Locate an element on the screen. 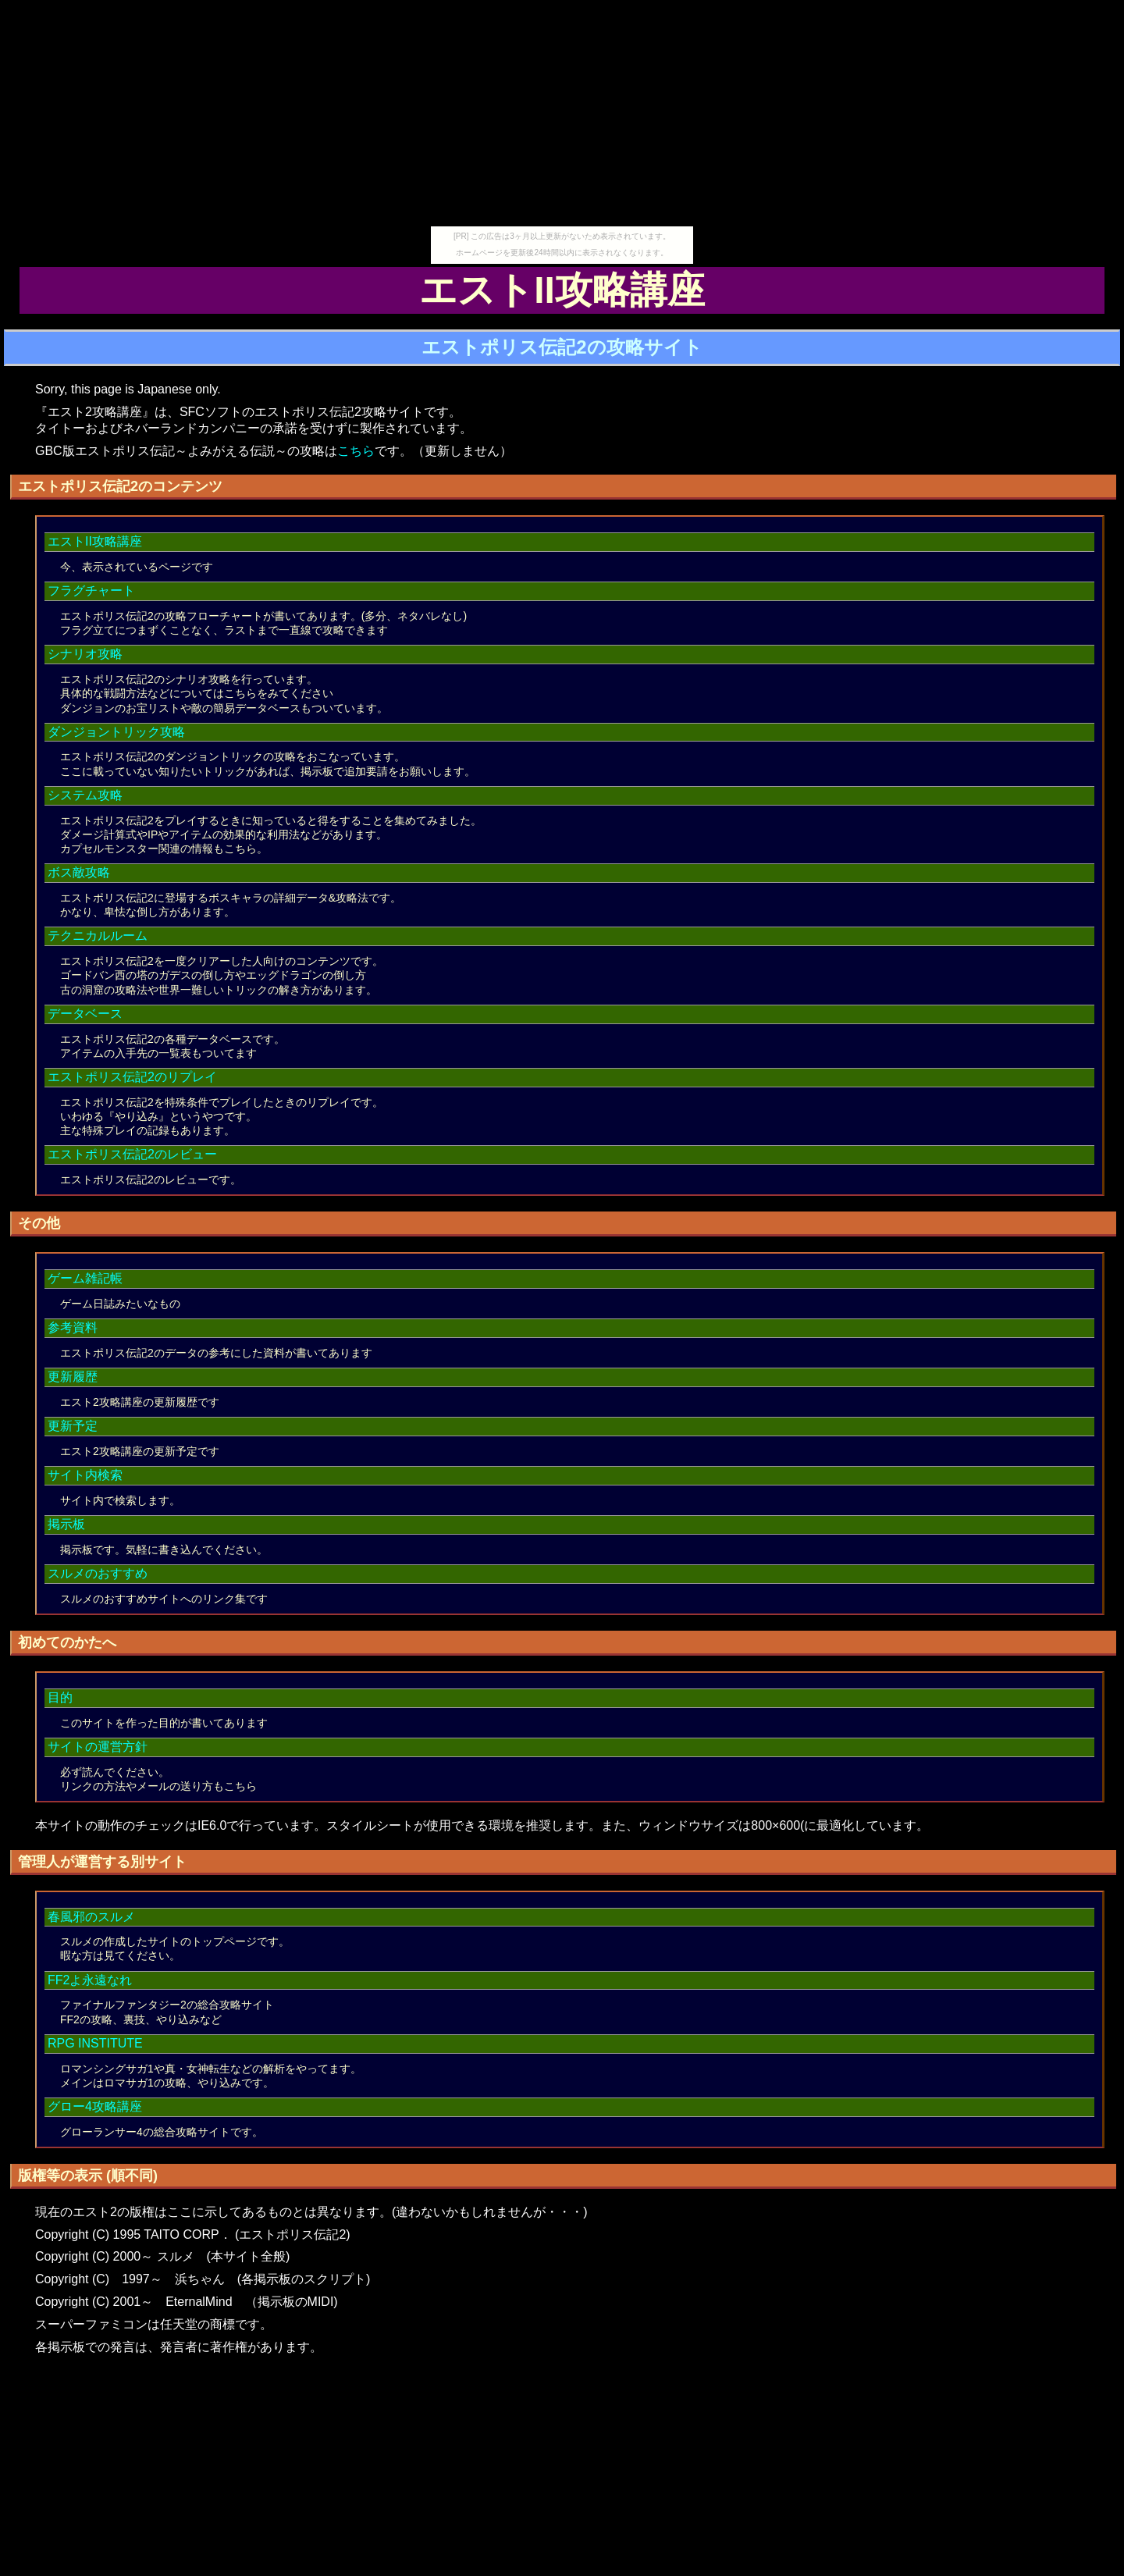  こちら is located at coordinates (356, 450).